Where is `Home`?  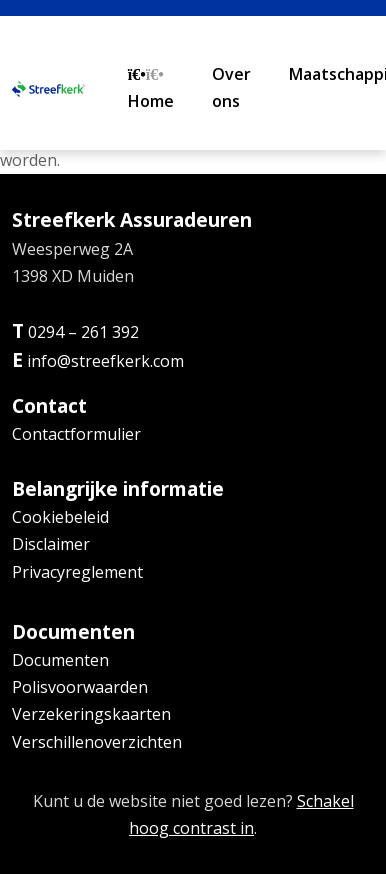
Home is located at coordinates (151, 89).